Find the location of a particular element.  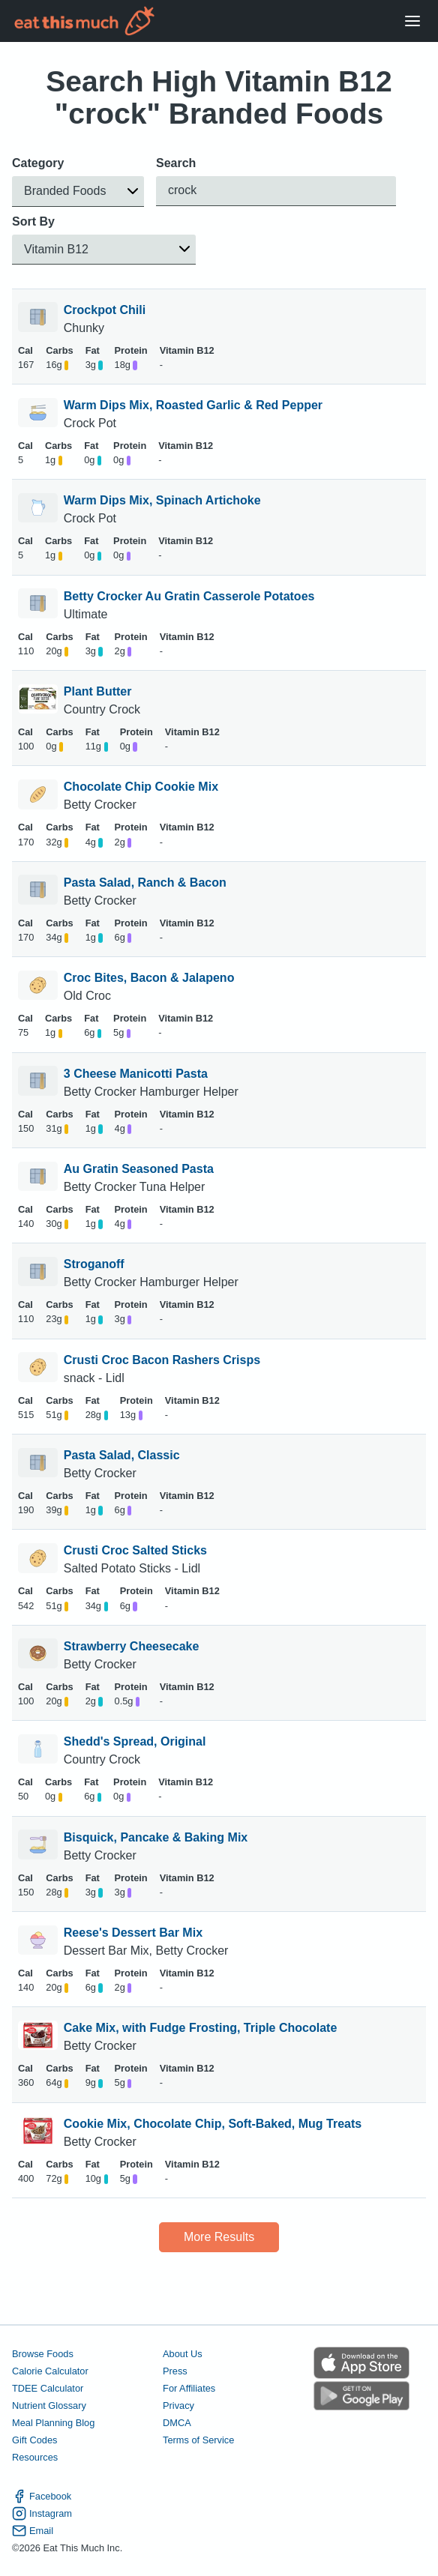

Resources is located at coordinates (35, 2457).